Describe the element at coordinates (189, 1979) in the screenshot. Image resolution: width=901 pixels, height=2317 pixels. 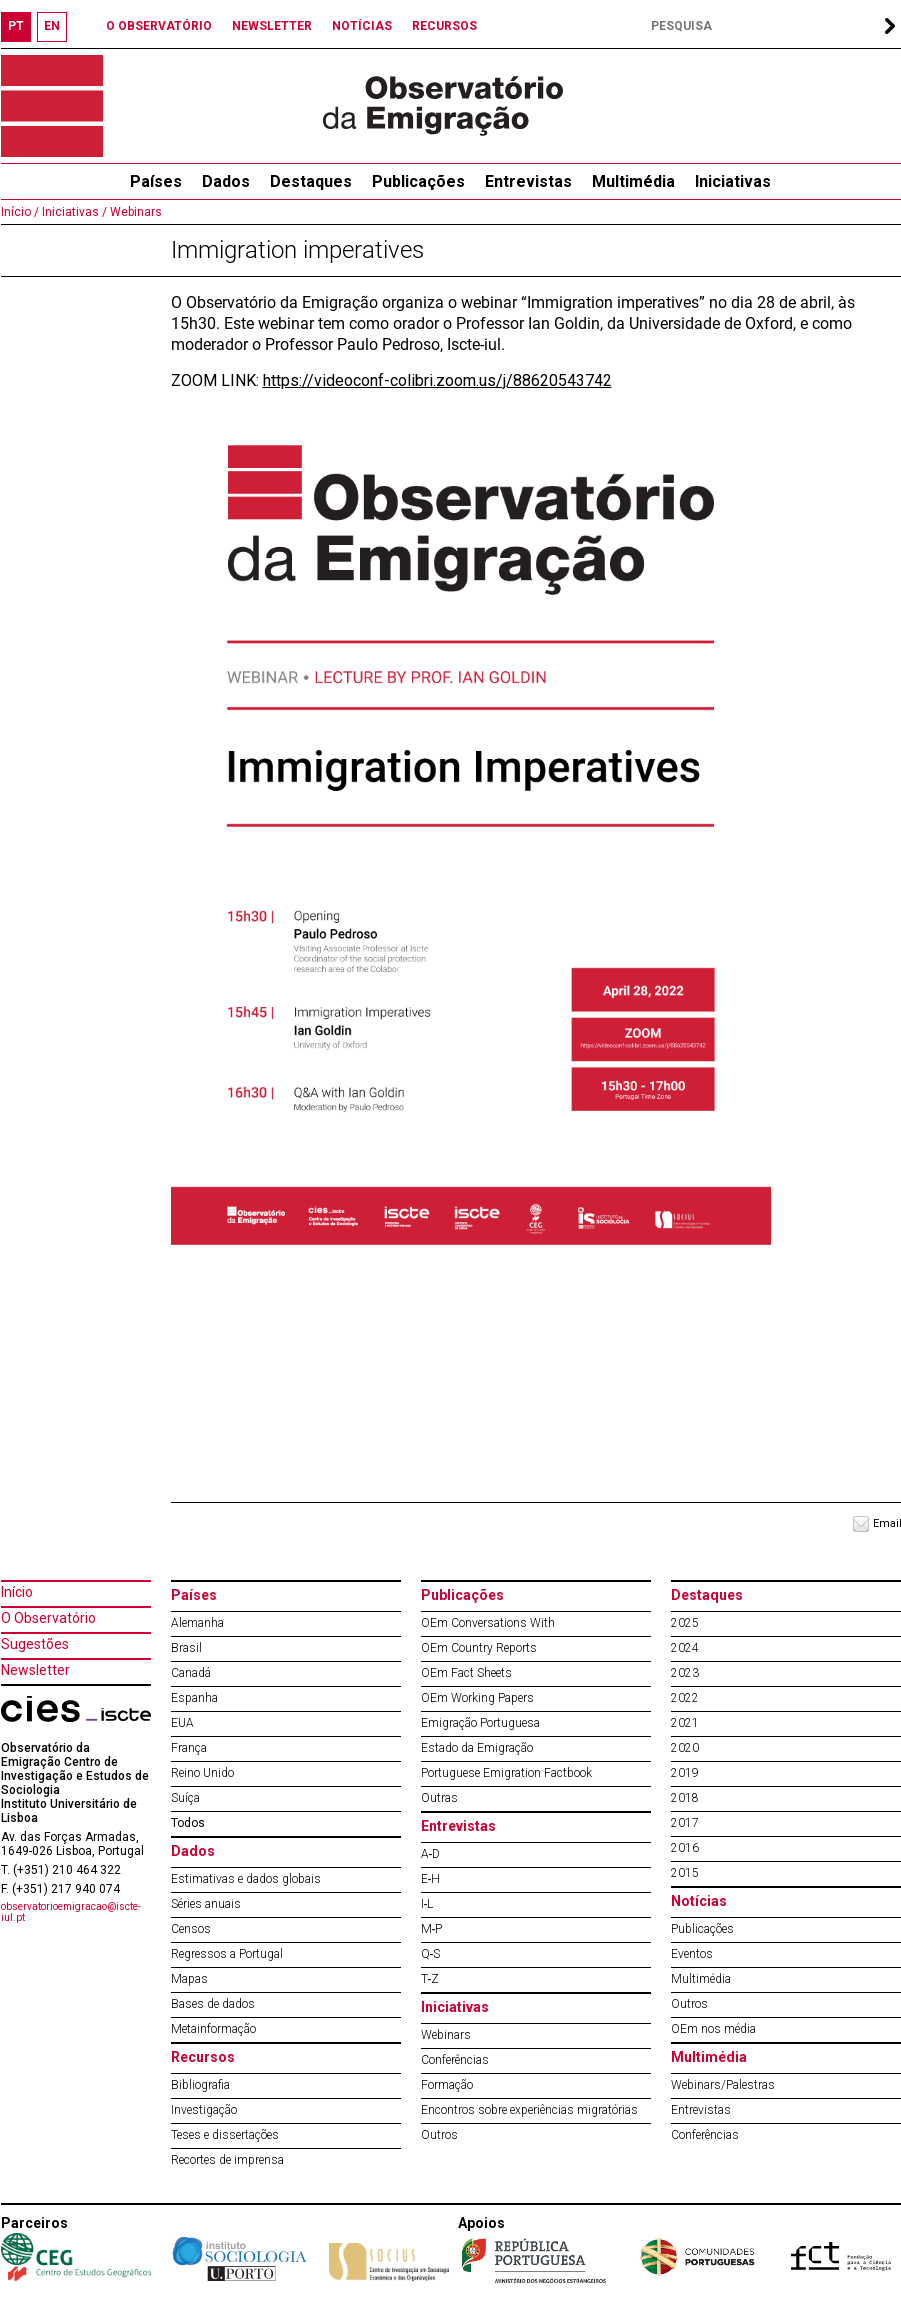
I see `Mapas` at that location.